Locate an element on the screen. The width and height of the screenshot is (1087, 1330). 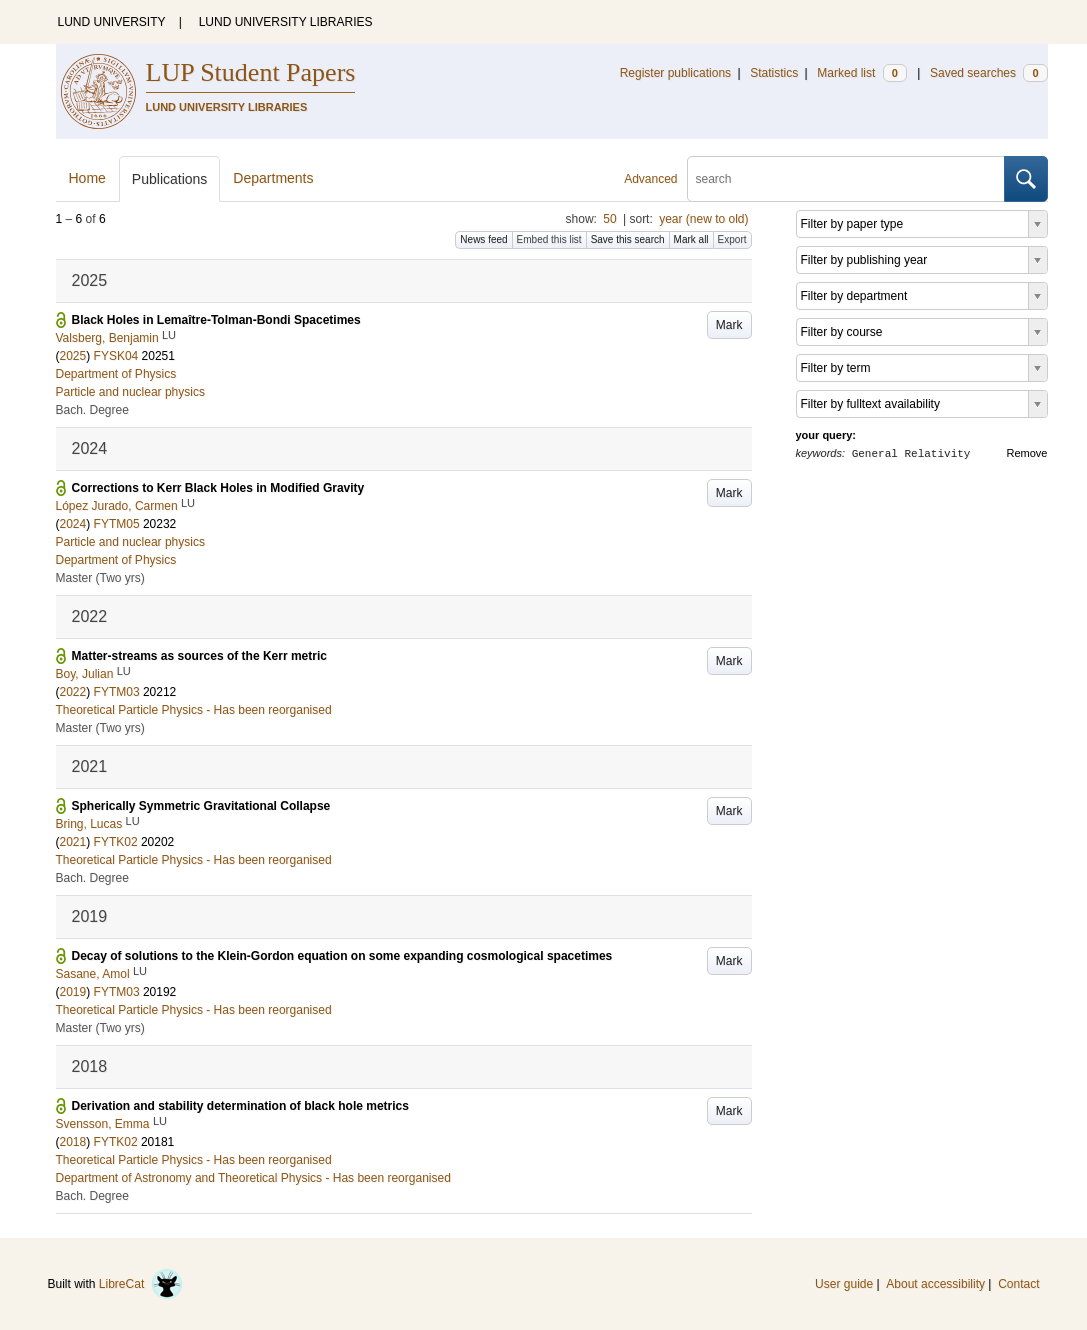
2019 is located at coordinates (73, 992).